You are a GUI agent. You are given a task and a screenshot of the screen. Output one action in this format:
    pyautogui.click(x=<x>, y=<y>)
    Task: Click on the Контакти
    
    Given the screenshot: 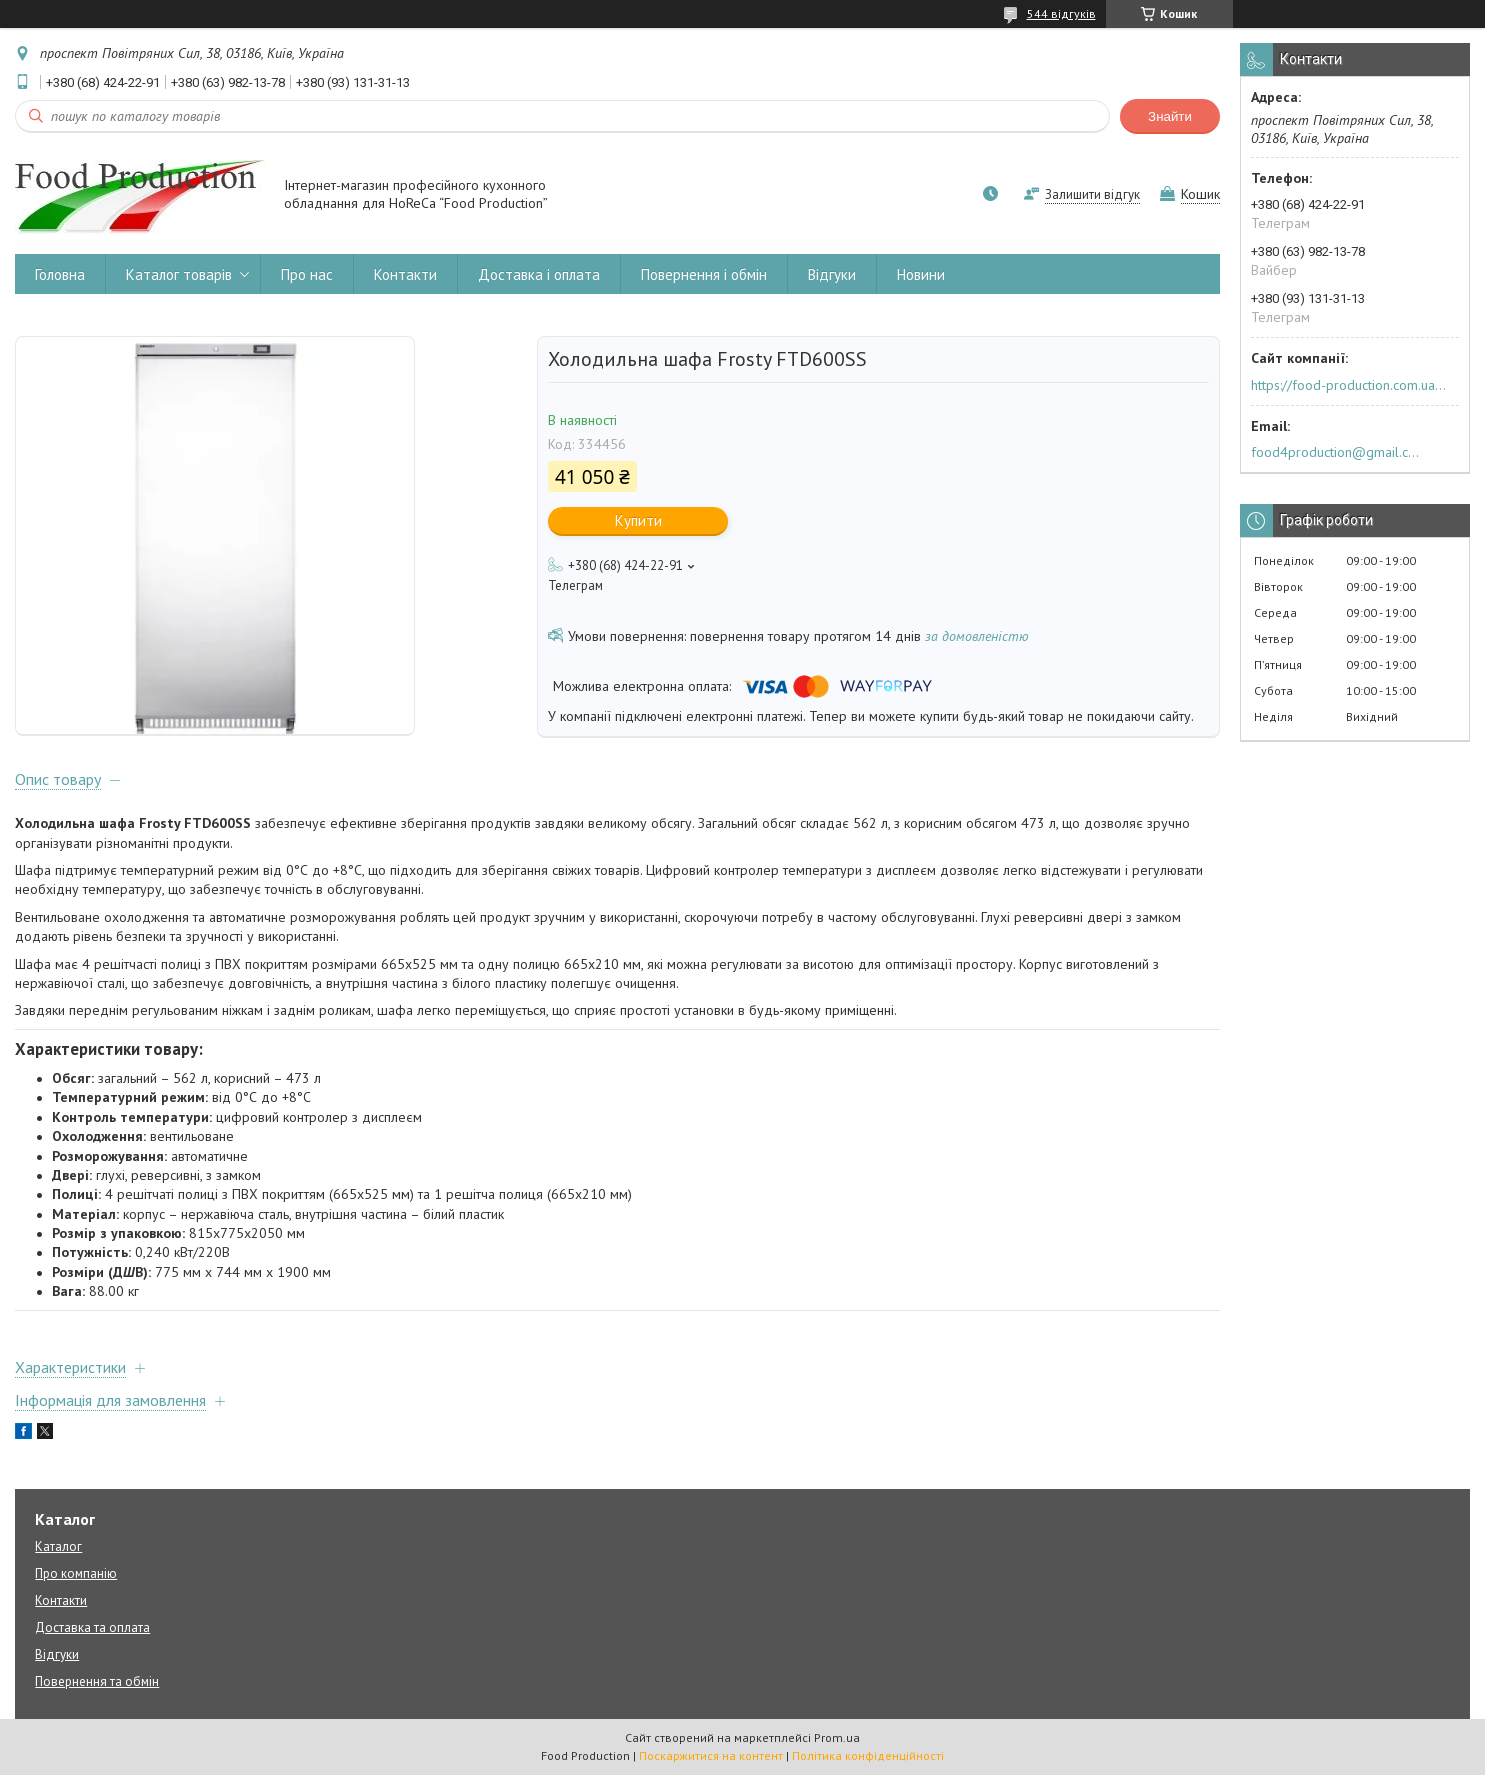 What is the action you would take?
    pyautogui.click(x=405, y=274)
    